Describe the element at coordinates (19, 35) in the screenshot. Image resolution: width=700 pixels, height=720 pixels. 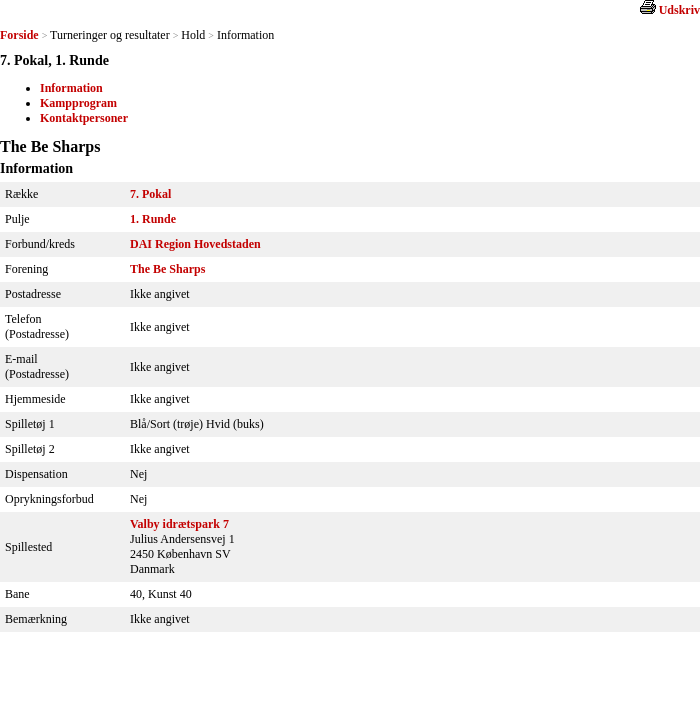
I see `Forside` at that location.